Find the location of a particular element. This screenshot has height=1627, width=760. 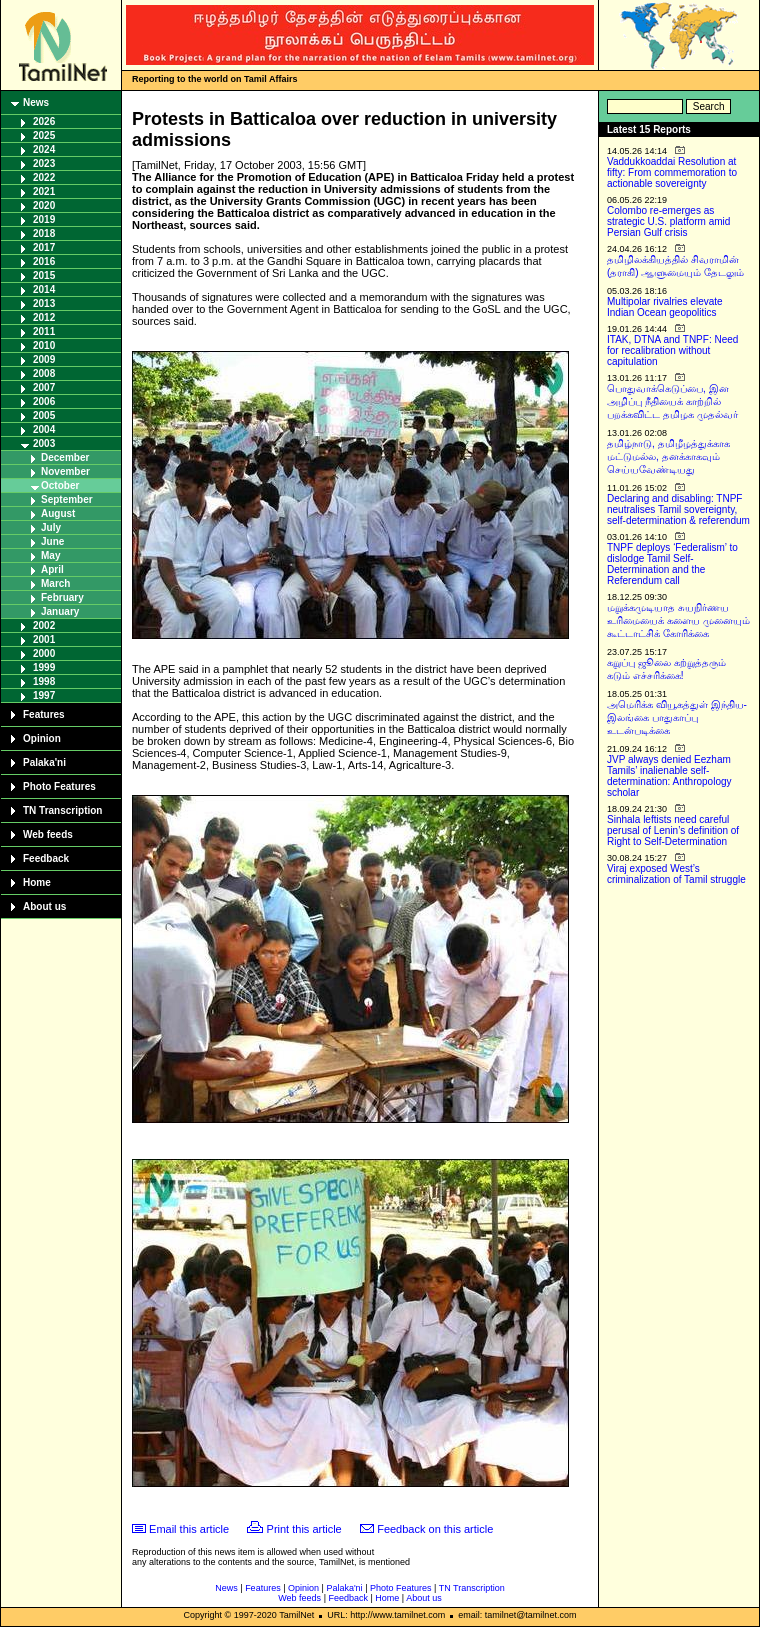

About us is located at coordinates (44, 906).